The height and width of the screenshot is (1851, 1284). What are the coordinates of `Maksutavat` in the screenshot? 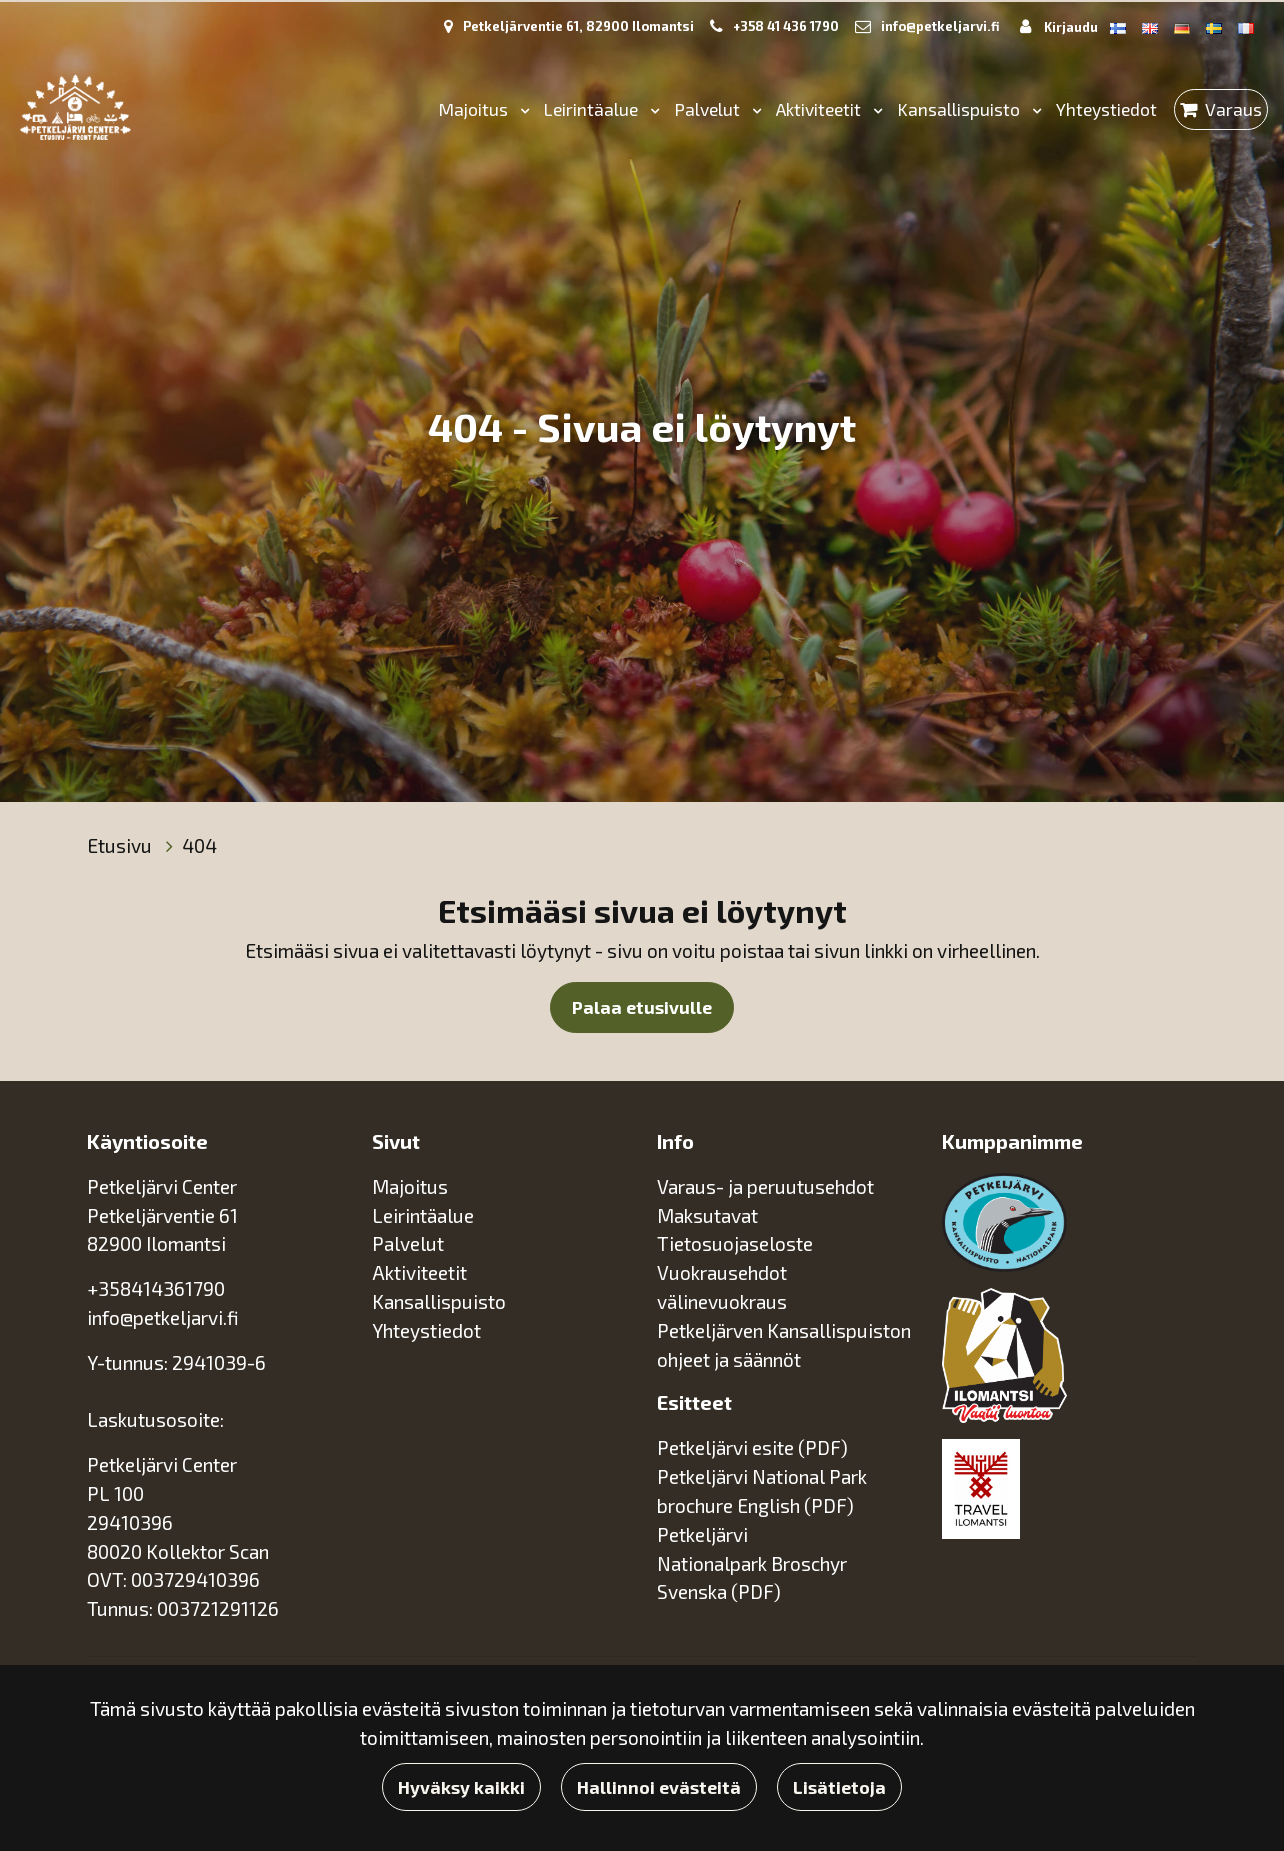 It's located at (707, 1215).